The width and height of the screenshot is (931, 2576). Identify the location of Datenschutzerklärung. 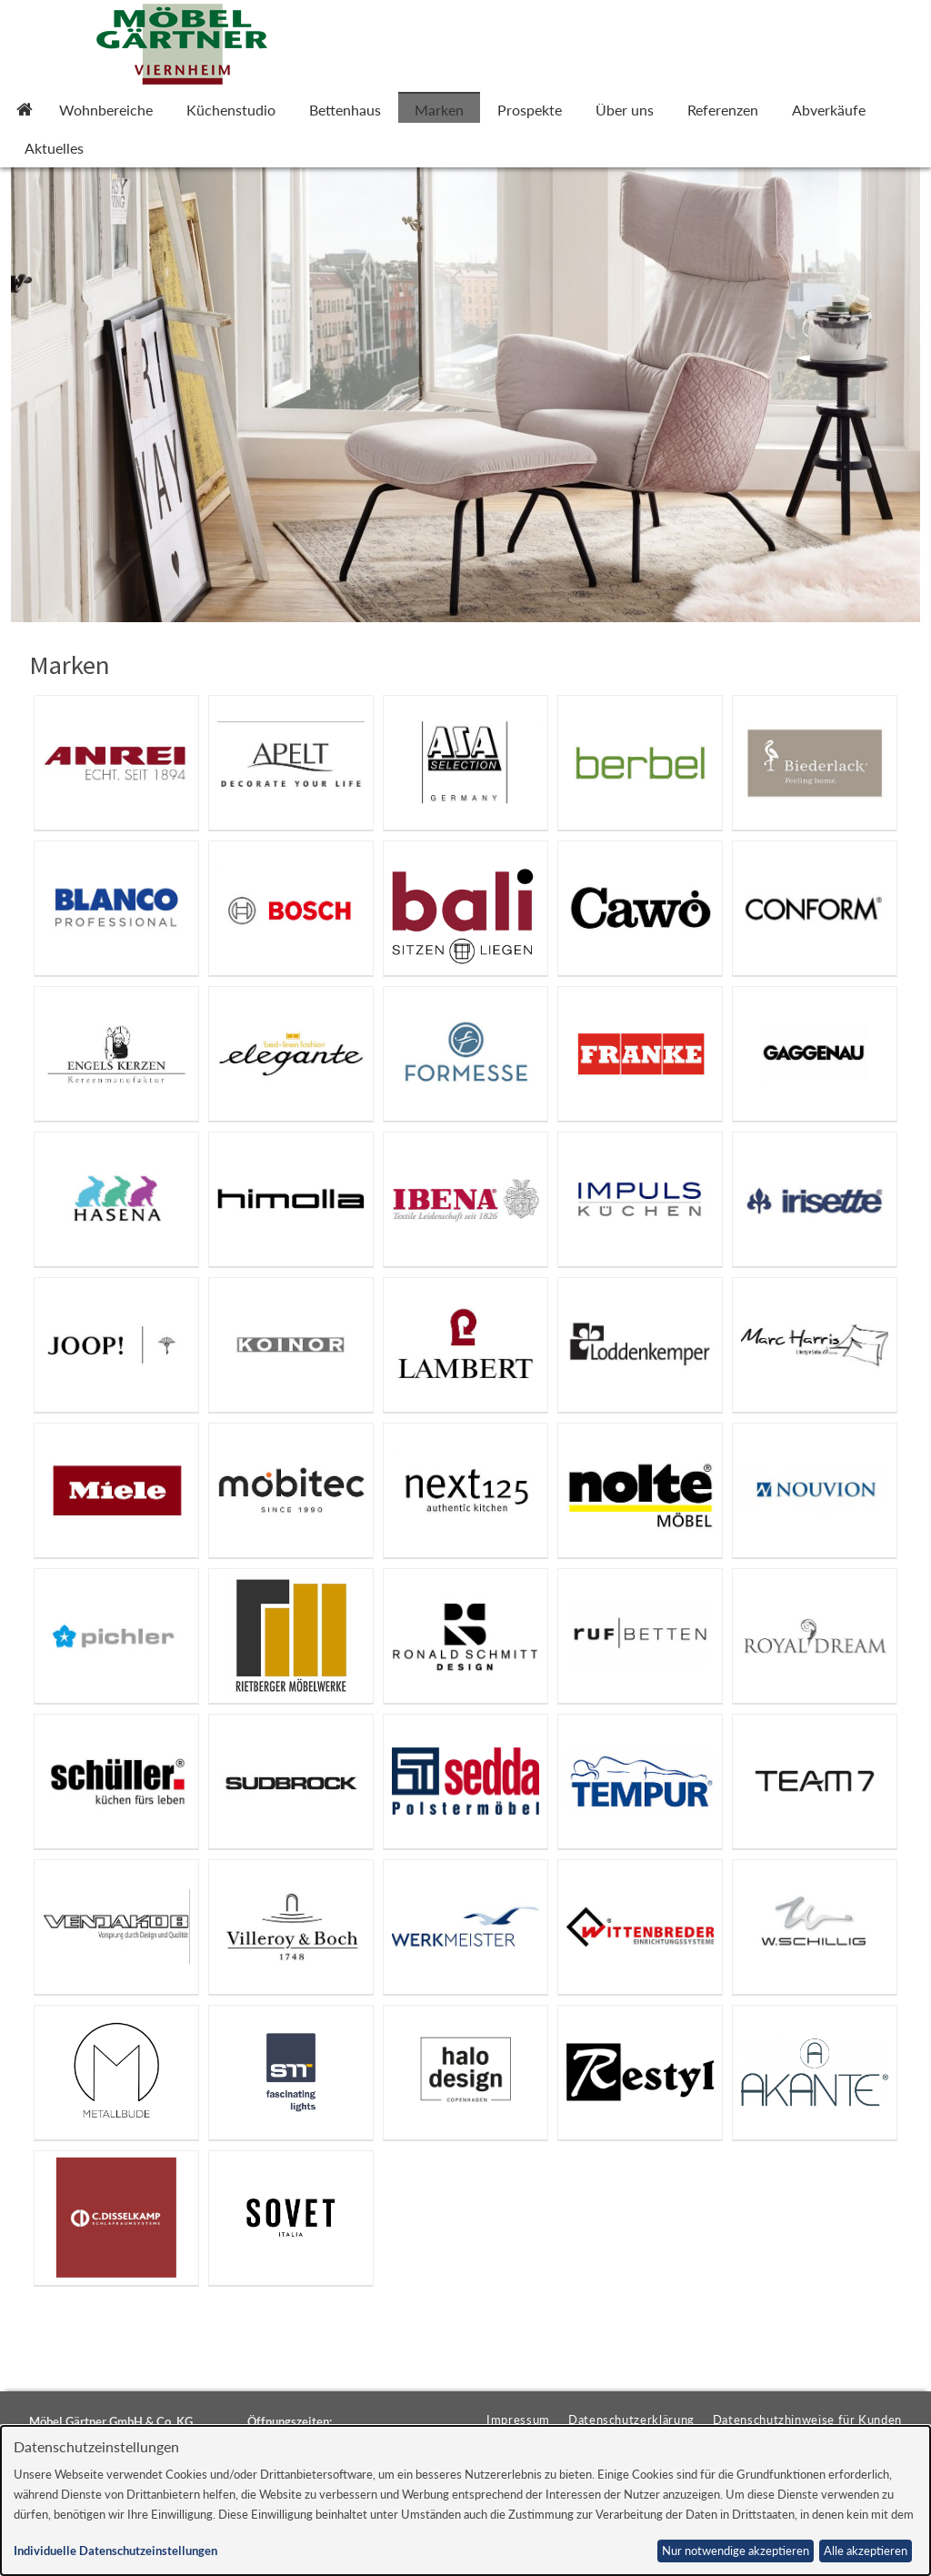
(631, 2419).